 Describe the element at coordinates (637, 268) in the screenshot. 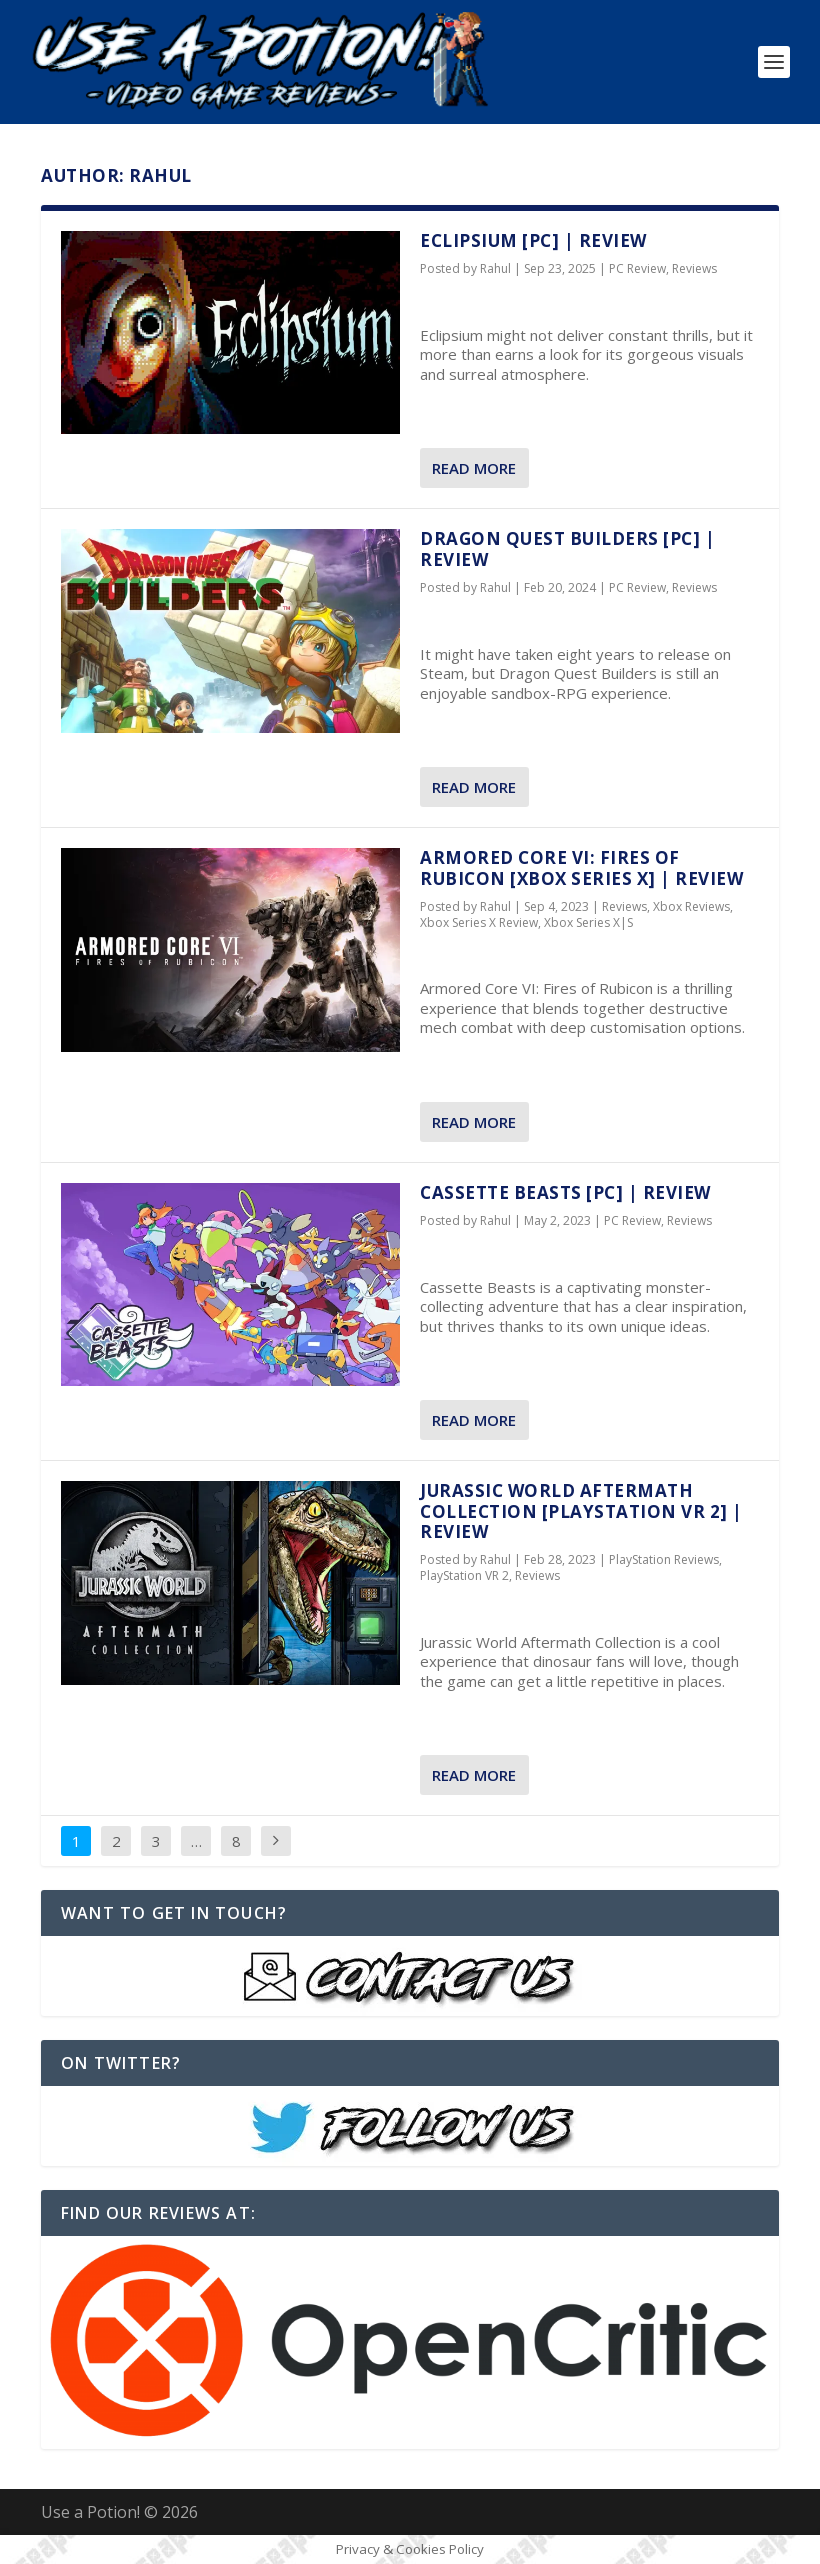

I see `PC Review` at that location.